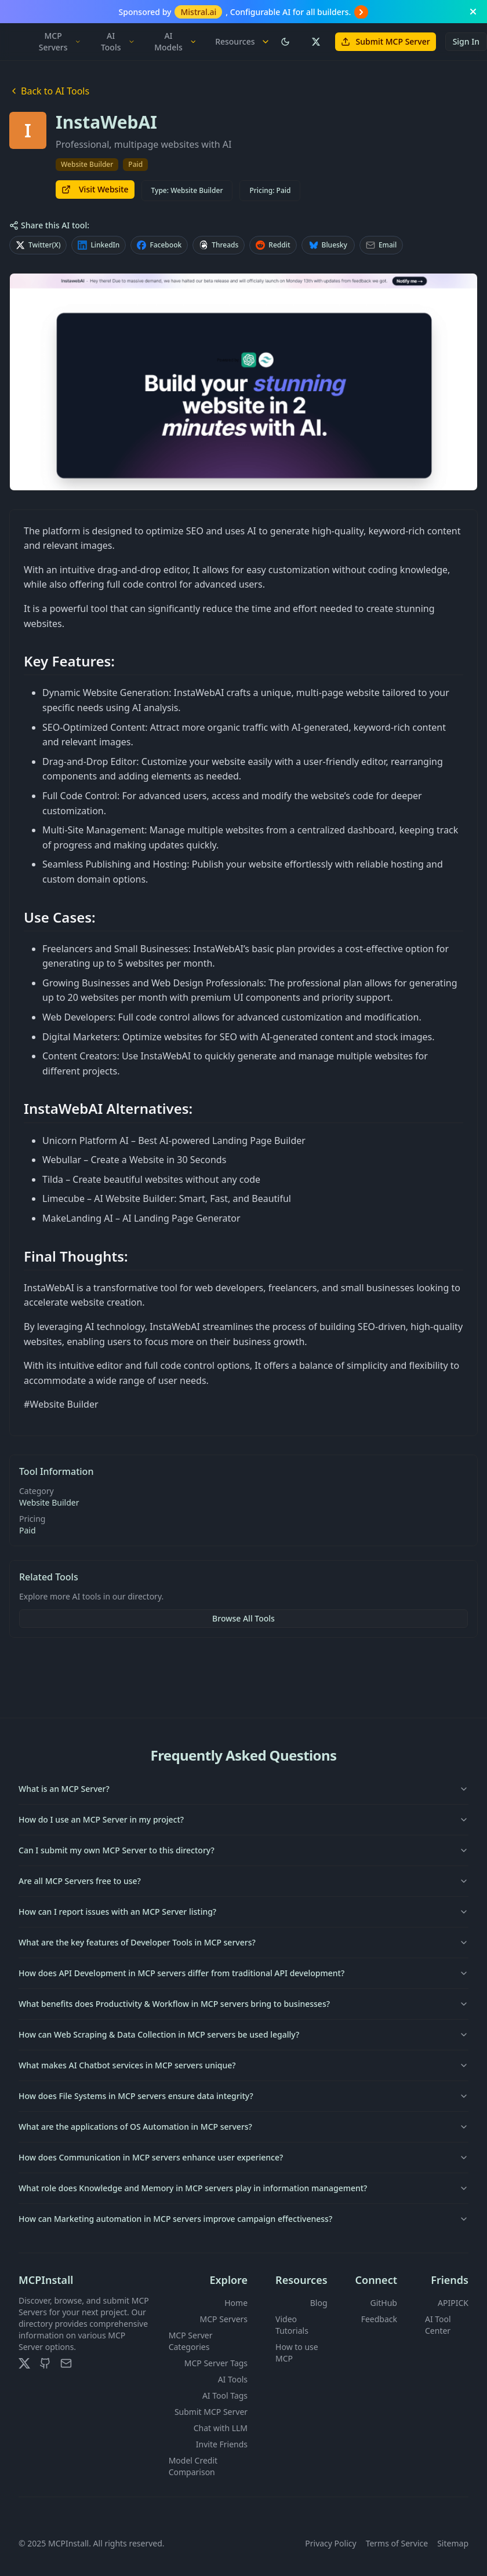  What do you see at coordinates (243, 2157) in the screenshot?
I see `How does Communication in MCP servers enhance user experience?` at bounding box center [243, 2157].